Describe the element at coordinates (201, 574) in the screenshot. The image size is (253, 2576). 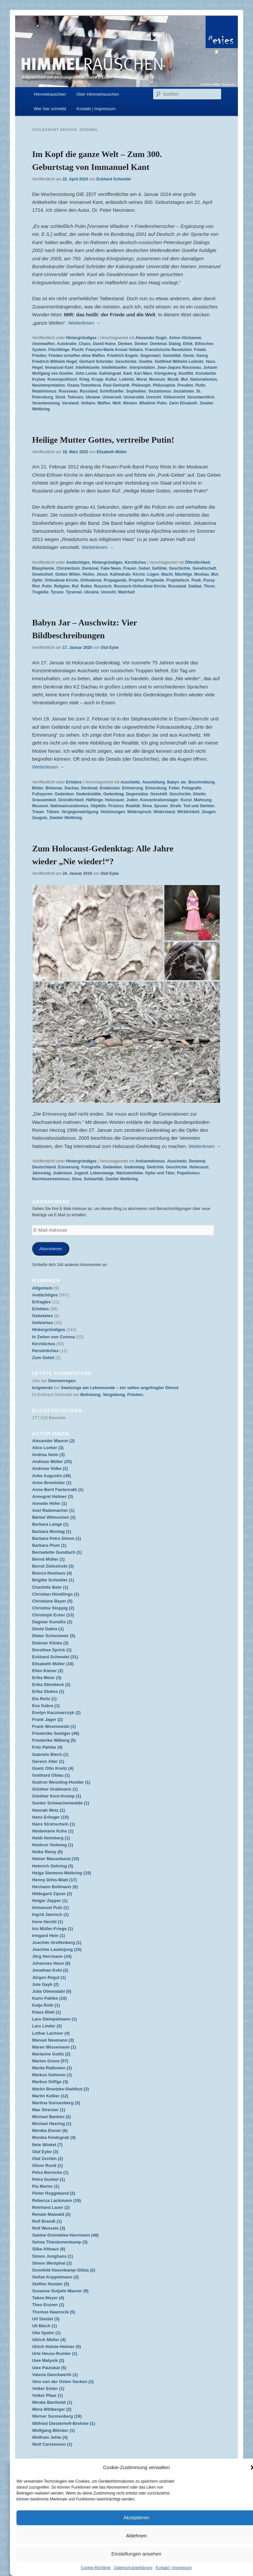
I see `Moskau` at that location.